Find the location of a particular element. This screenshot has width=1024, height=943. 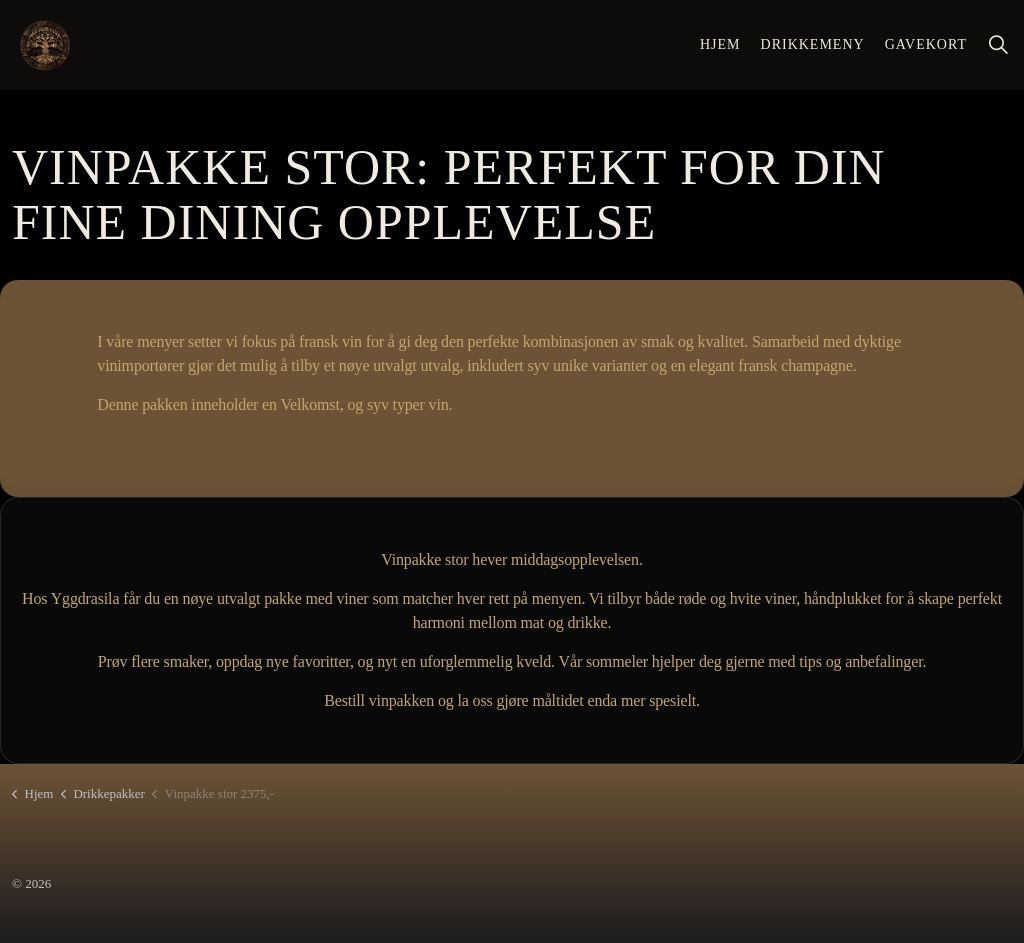

[Utvid nettstedsøk] is located at coordinates (998, 45).